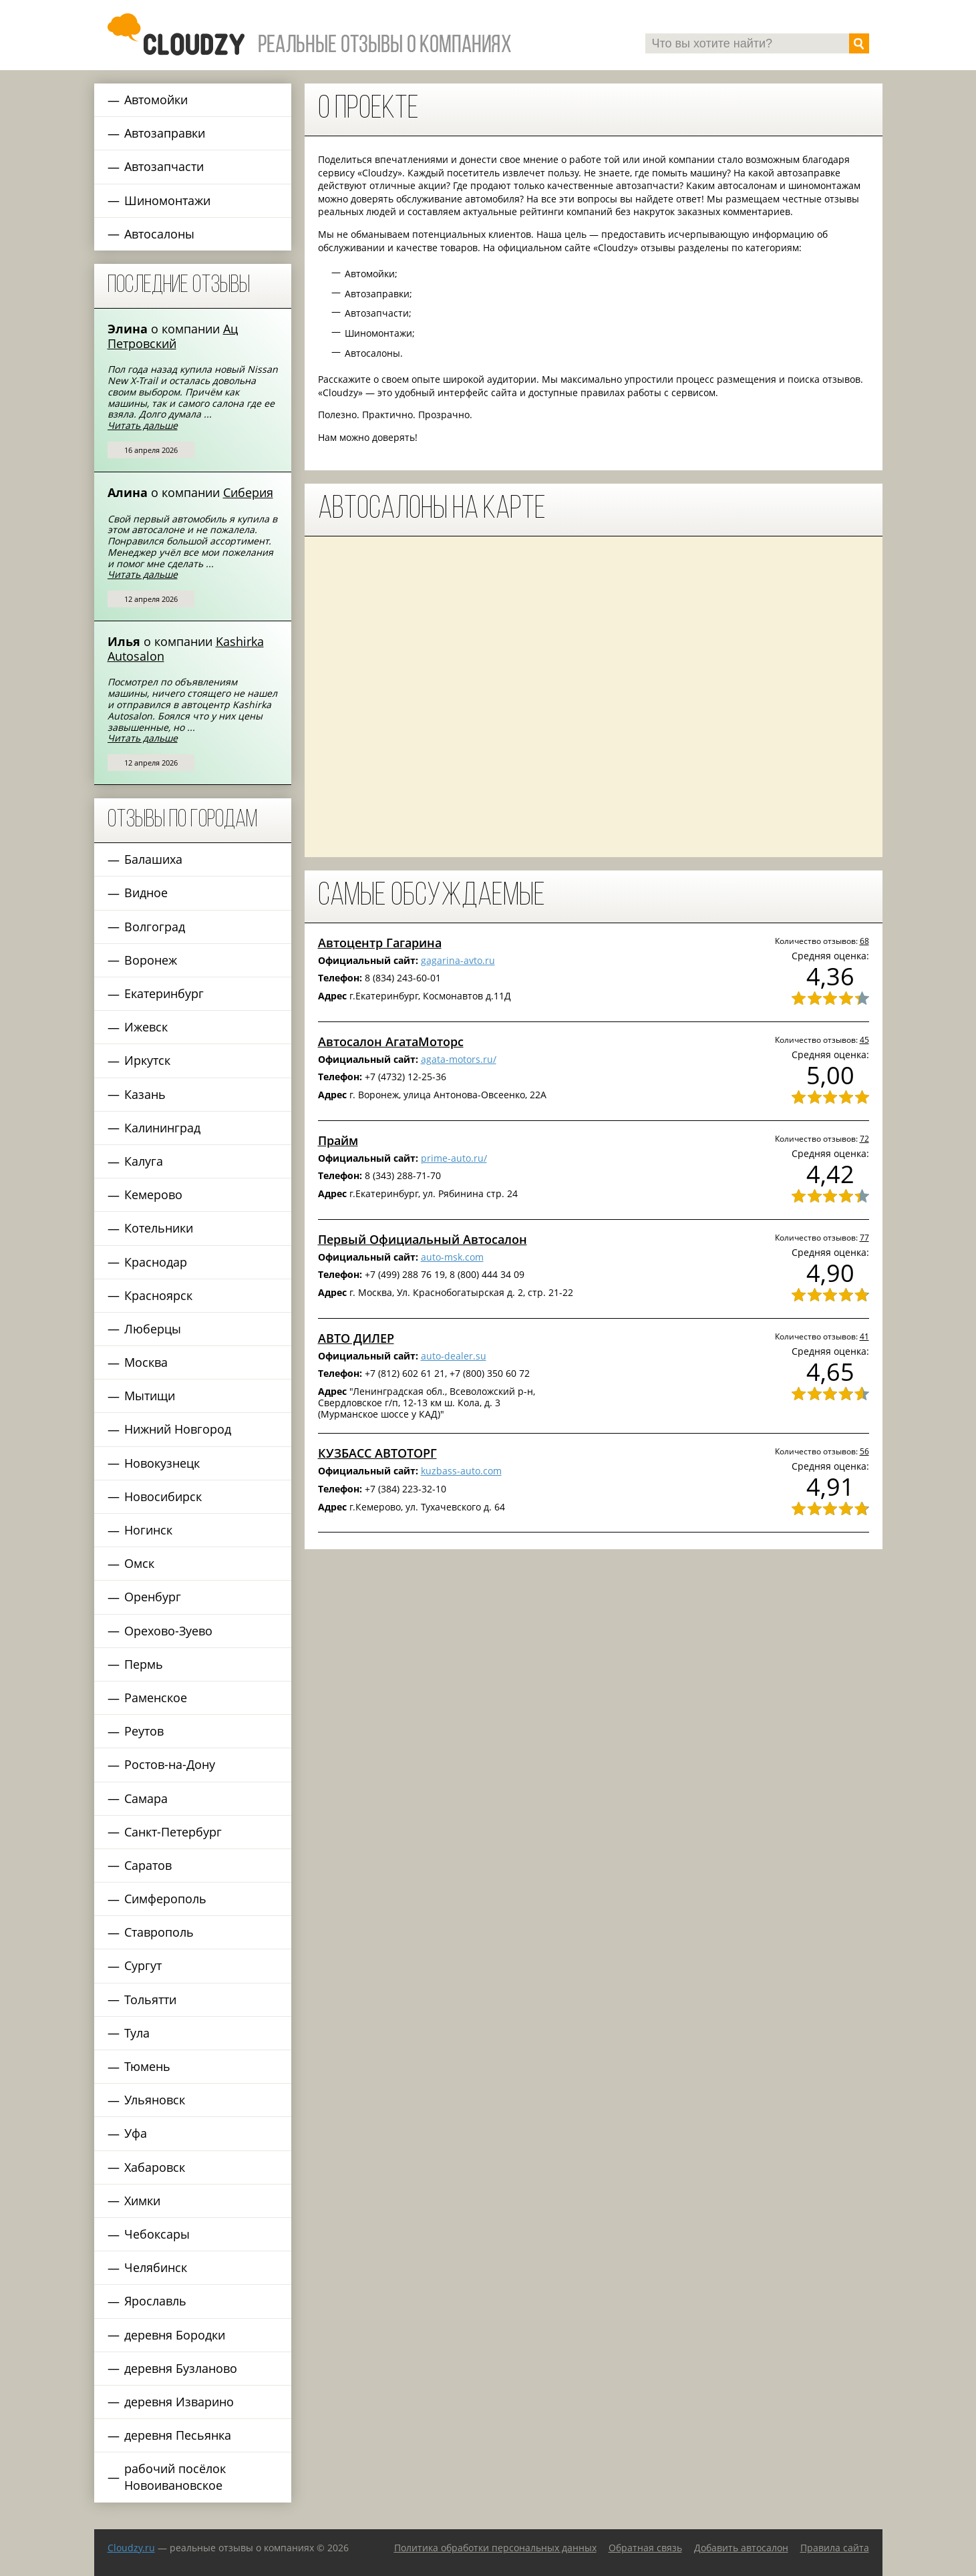 This screenshot has width=976, height=2576. What do you see at coordinates (458, 1059) in the screenshot?
I see `agata-motors.ru/` at bounding box center [458, 1059].